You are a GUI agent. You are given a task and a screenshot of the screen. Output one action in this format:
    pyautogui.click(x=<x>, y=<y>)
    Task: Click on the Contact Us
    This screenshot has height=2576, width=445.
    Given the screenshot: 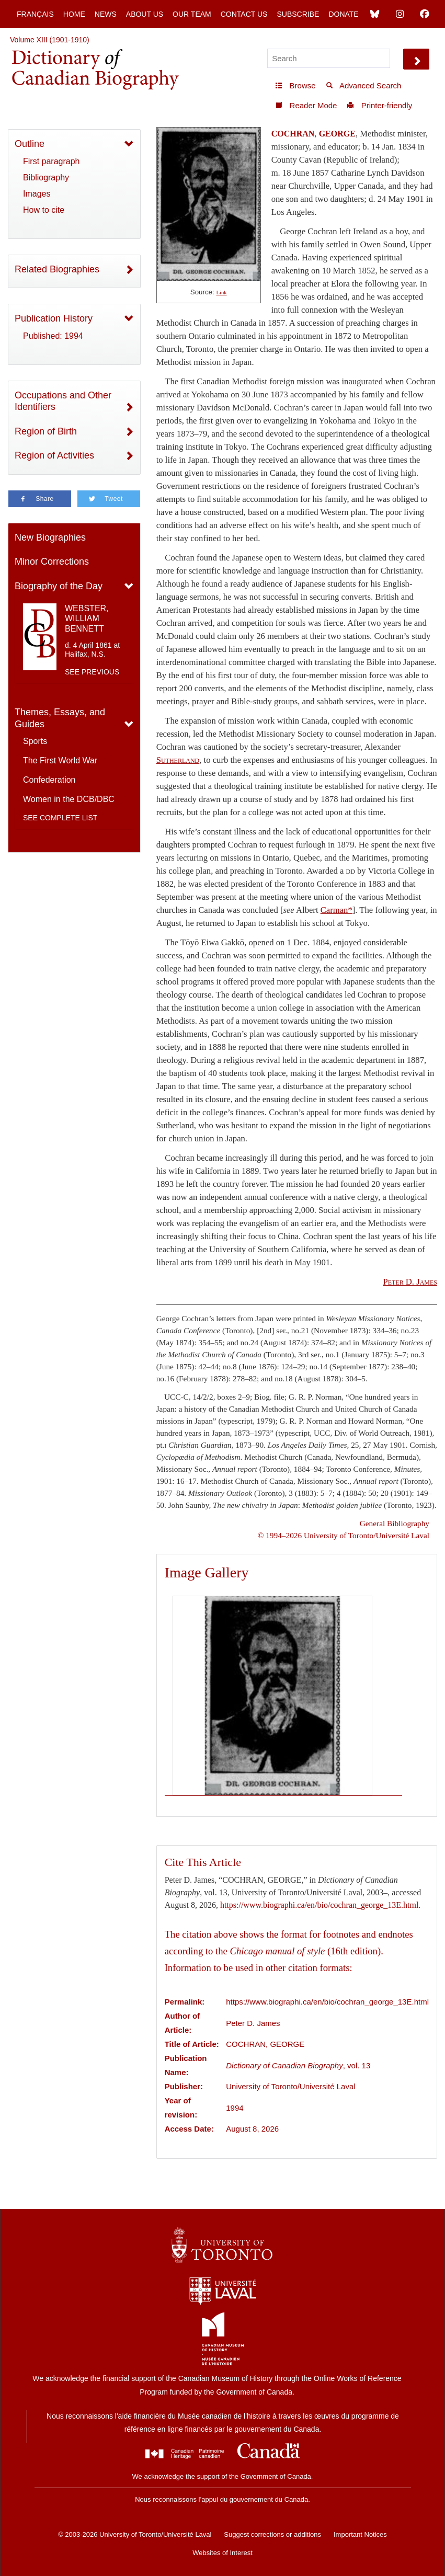 What is the action you would take?
    pyautogui.click(x=244, y=14)
    